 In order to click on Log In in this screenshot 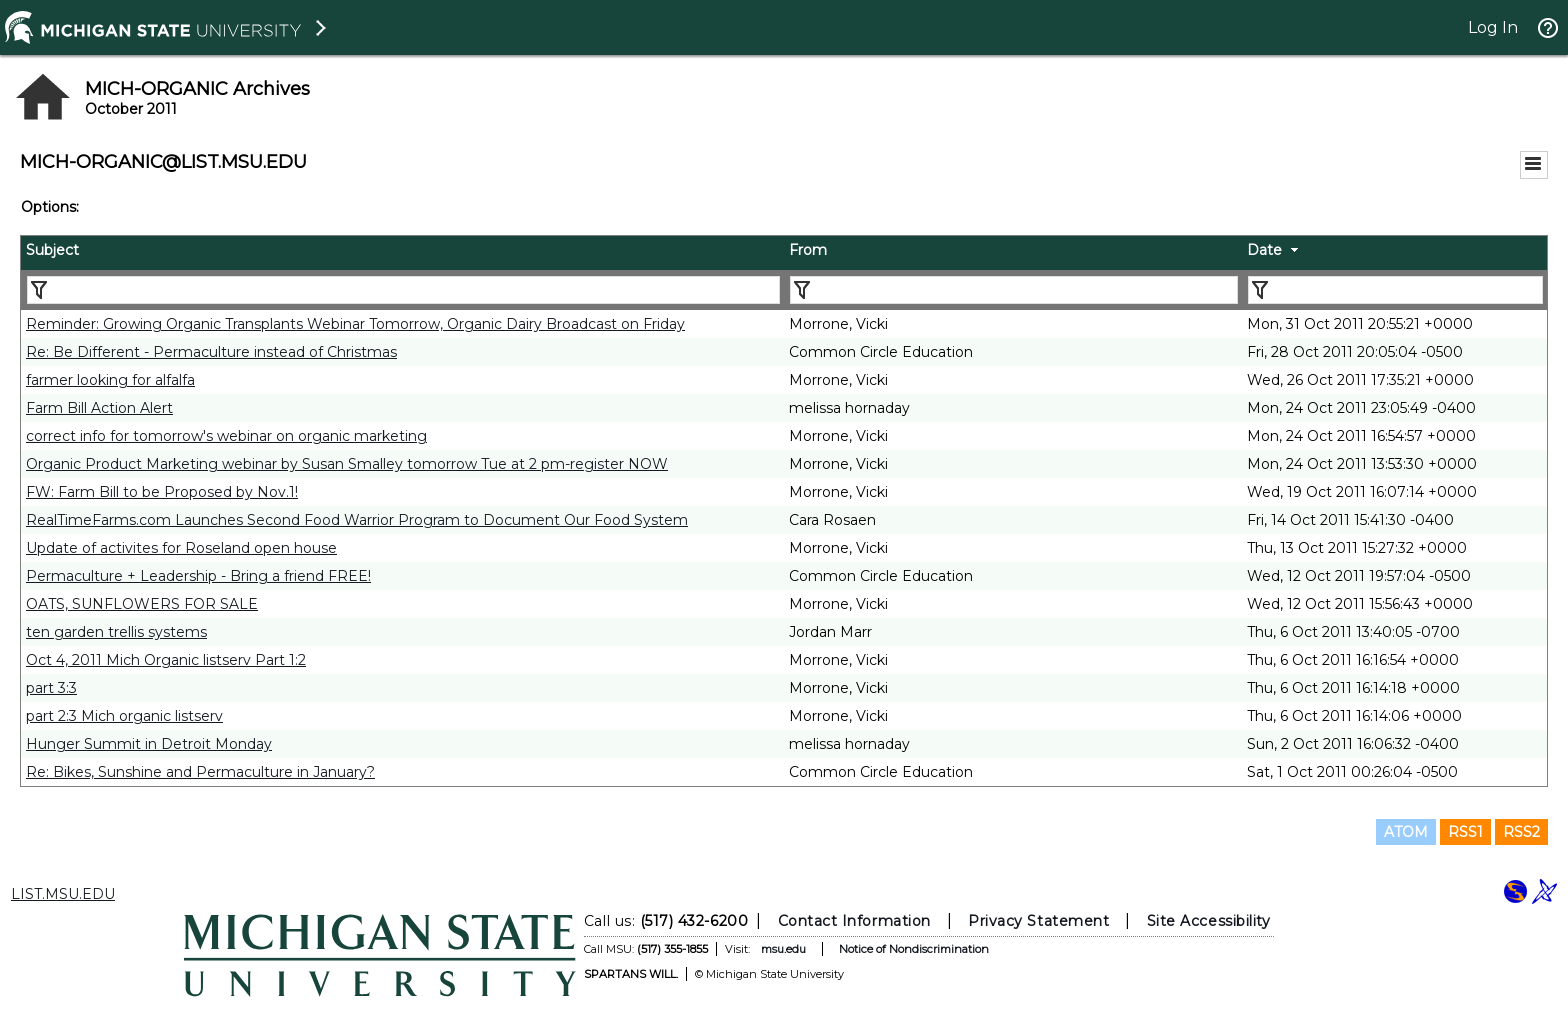, I will do `click(1493, 27)`.